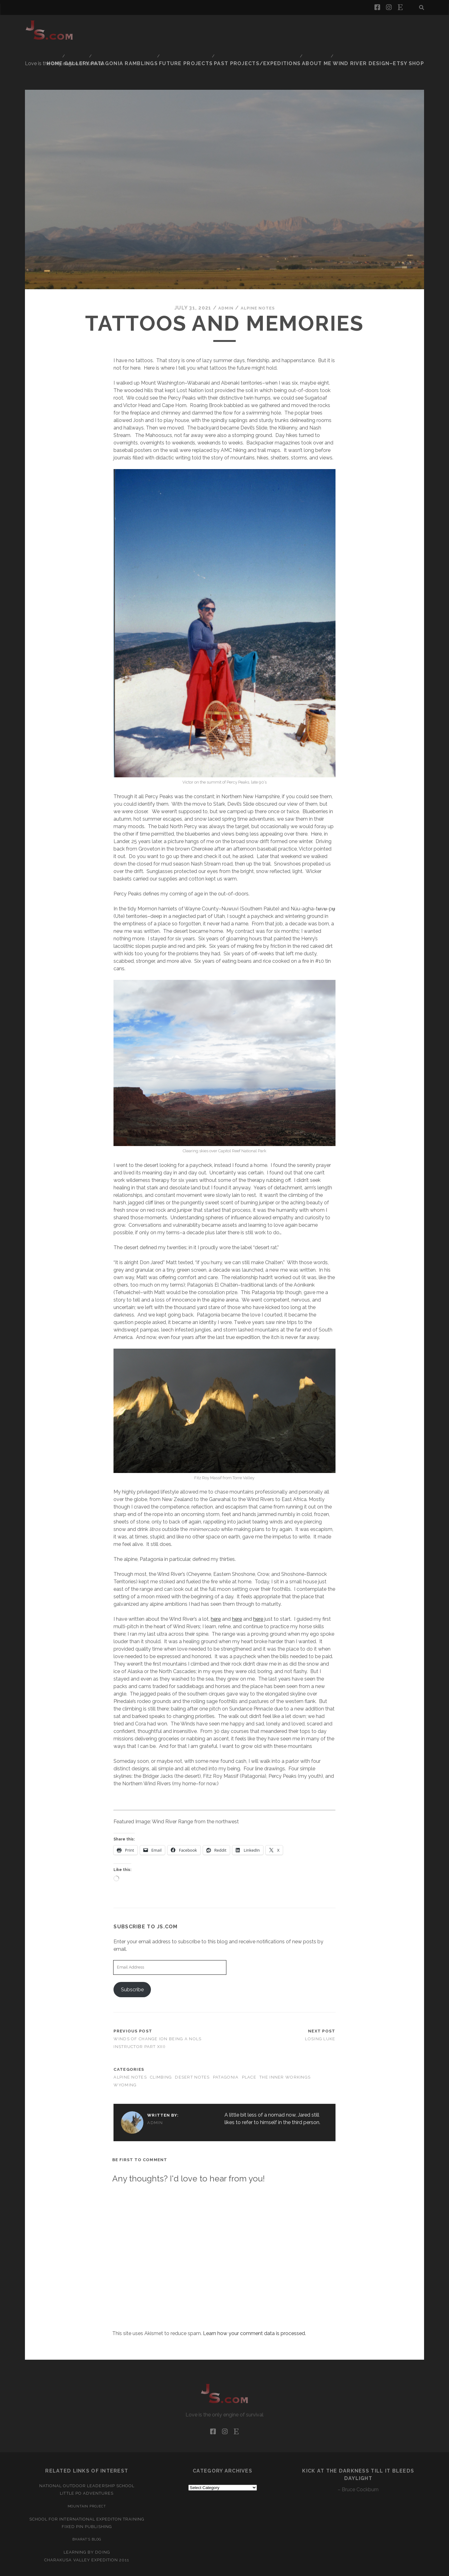 The height and width of the screenshot is (2576, 449). What do you see at coordinates (320, 2007) in the screenshot?
I see `Losing Luke` at bounding box center [320, 2007].